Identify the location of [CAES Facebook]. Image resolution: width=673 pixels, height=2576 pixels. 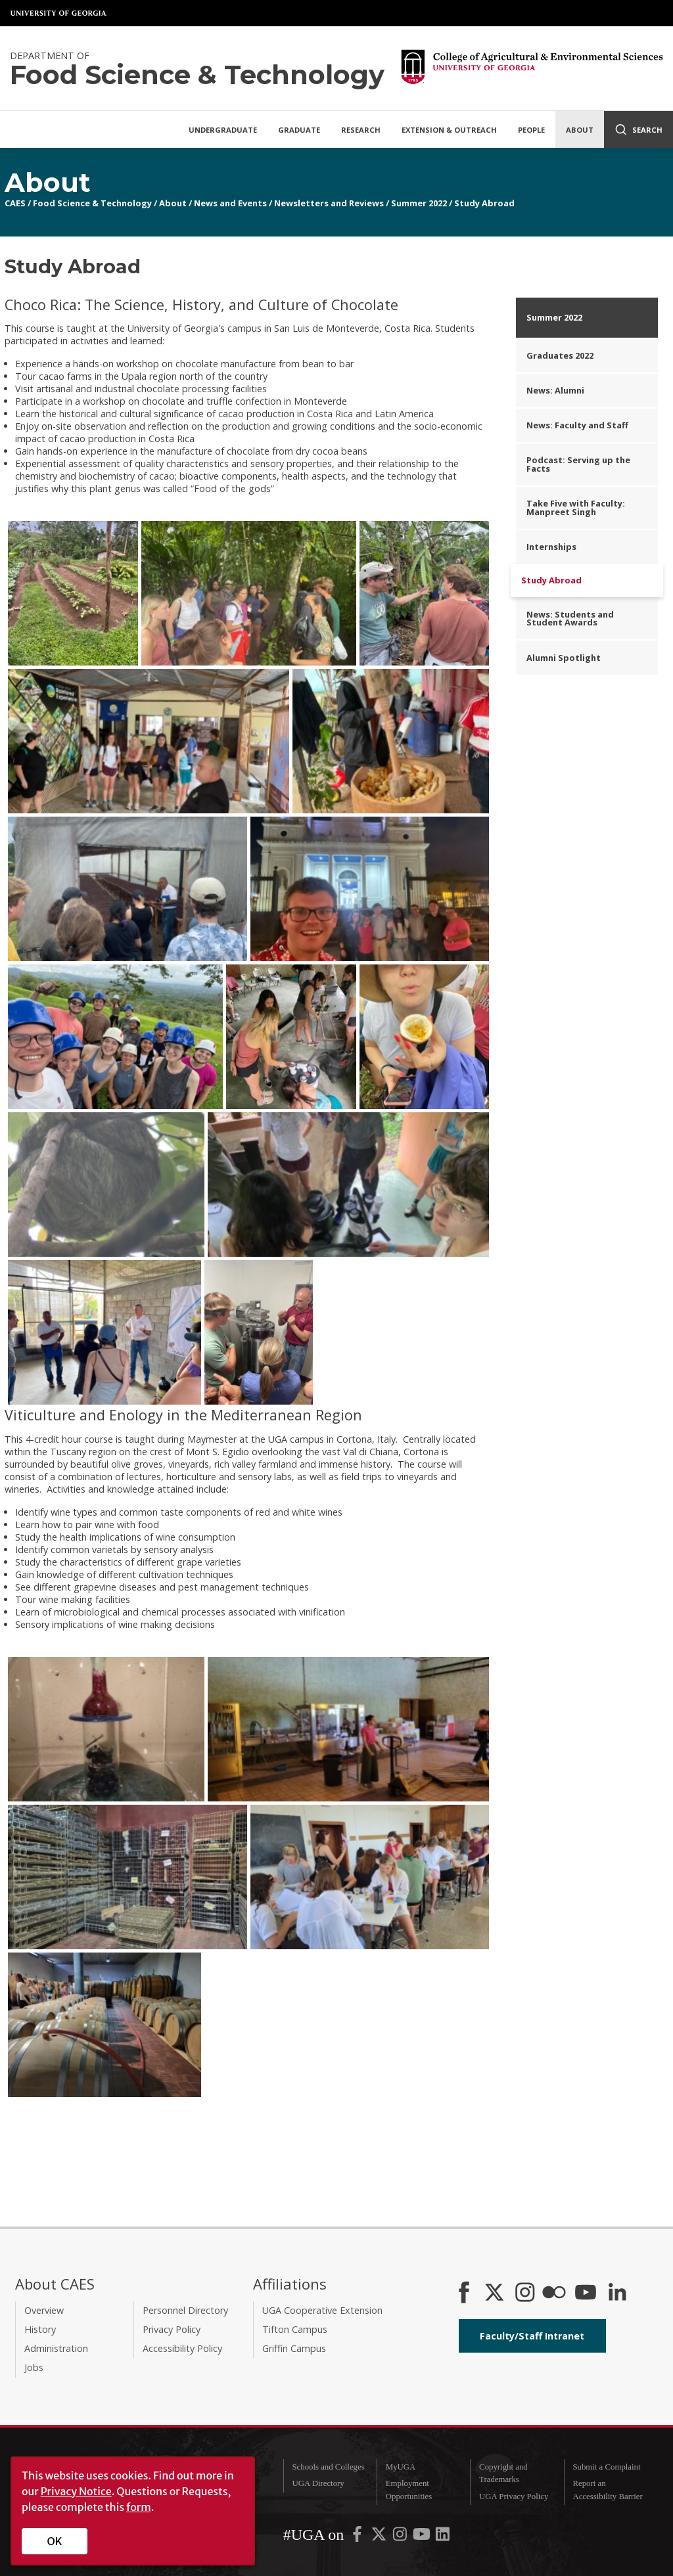
(464, 2293).